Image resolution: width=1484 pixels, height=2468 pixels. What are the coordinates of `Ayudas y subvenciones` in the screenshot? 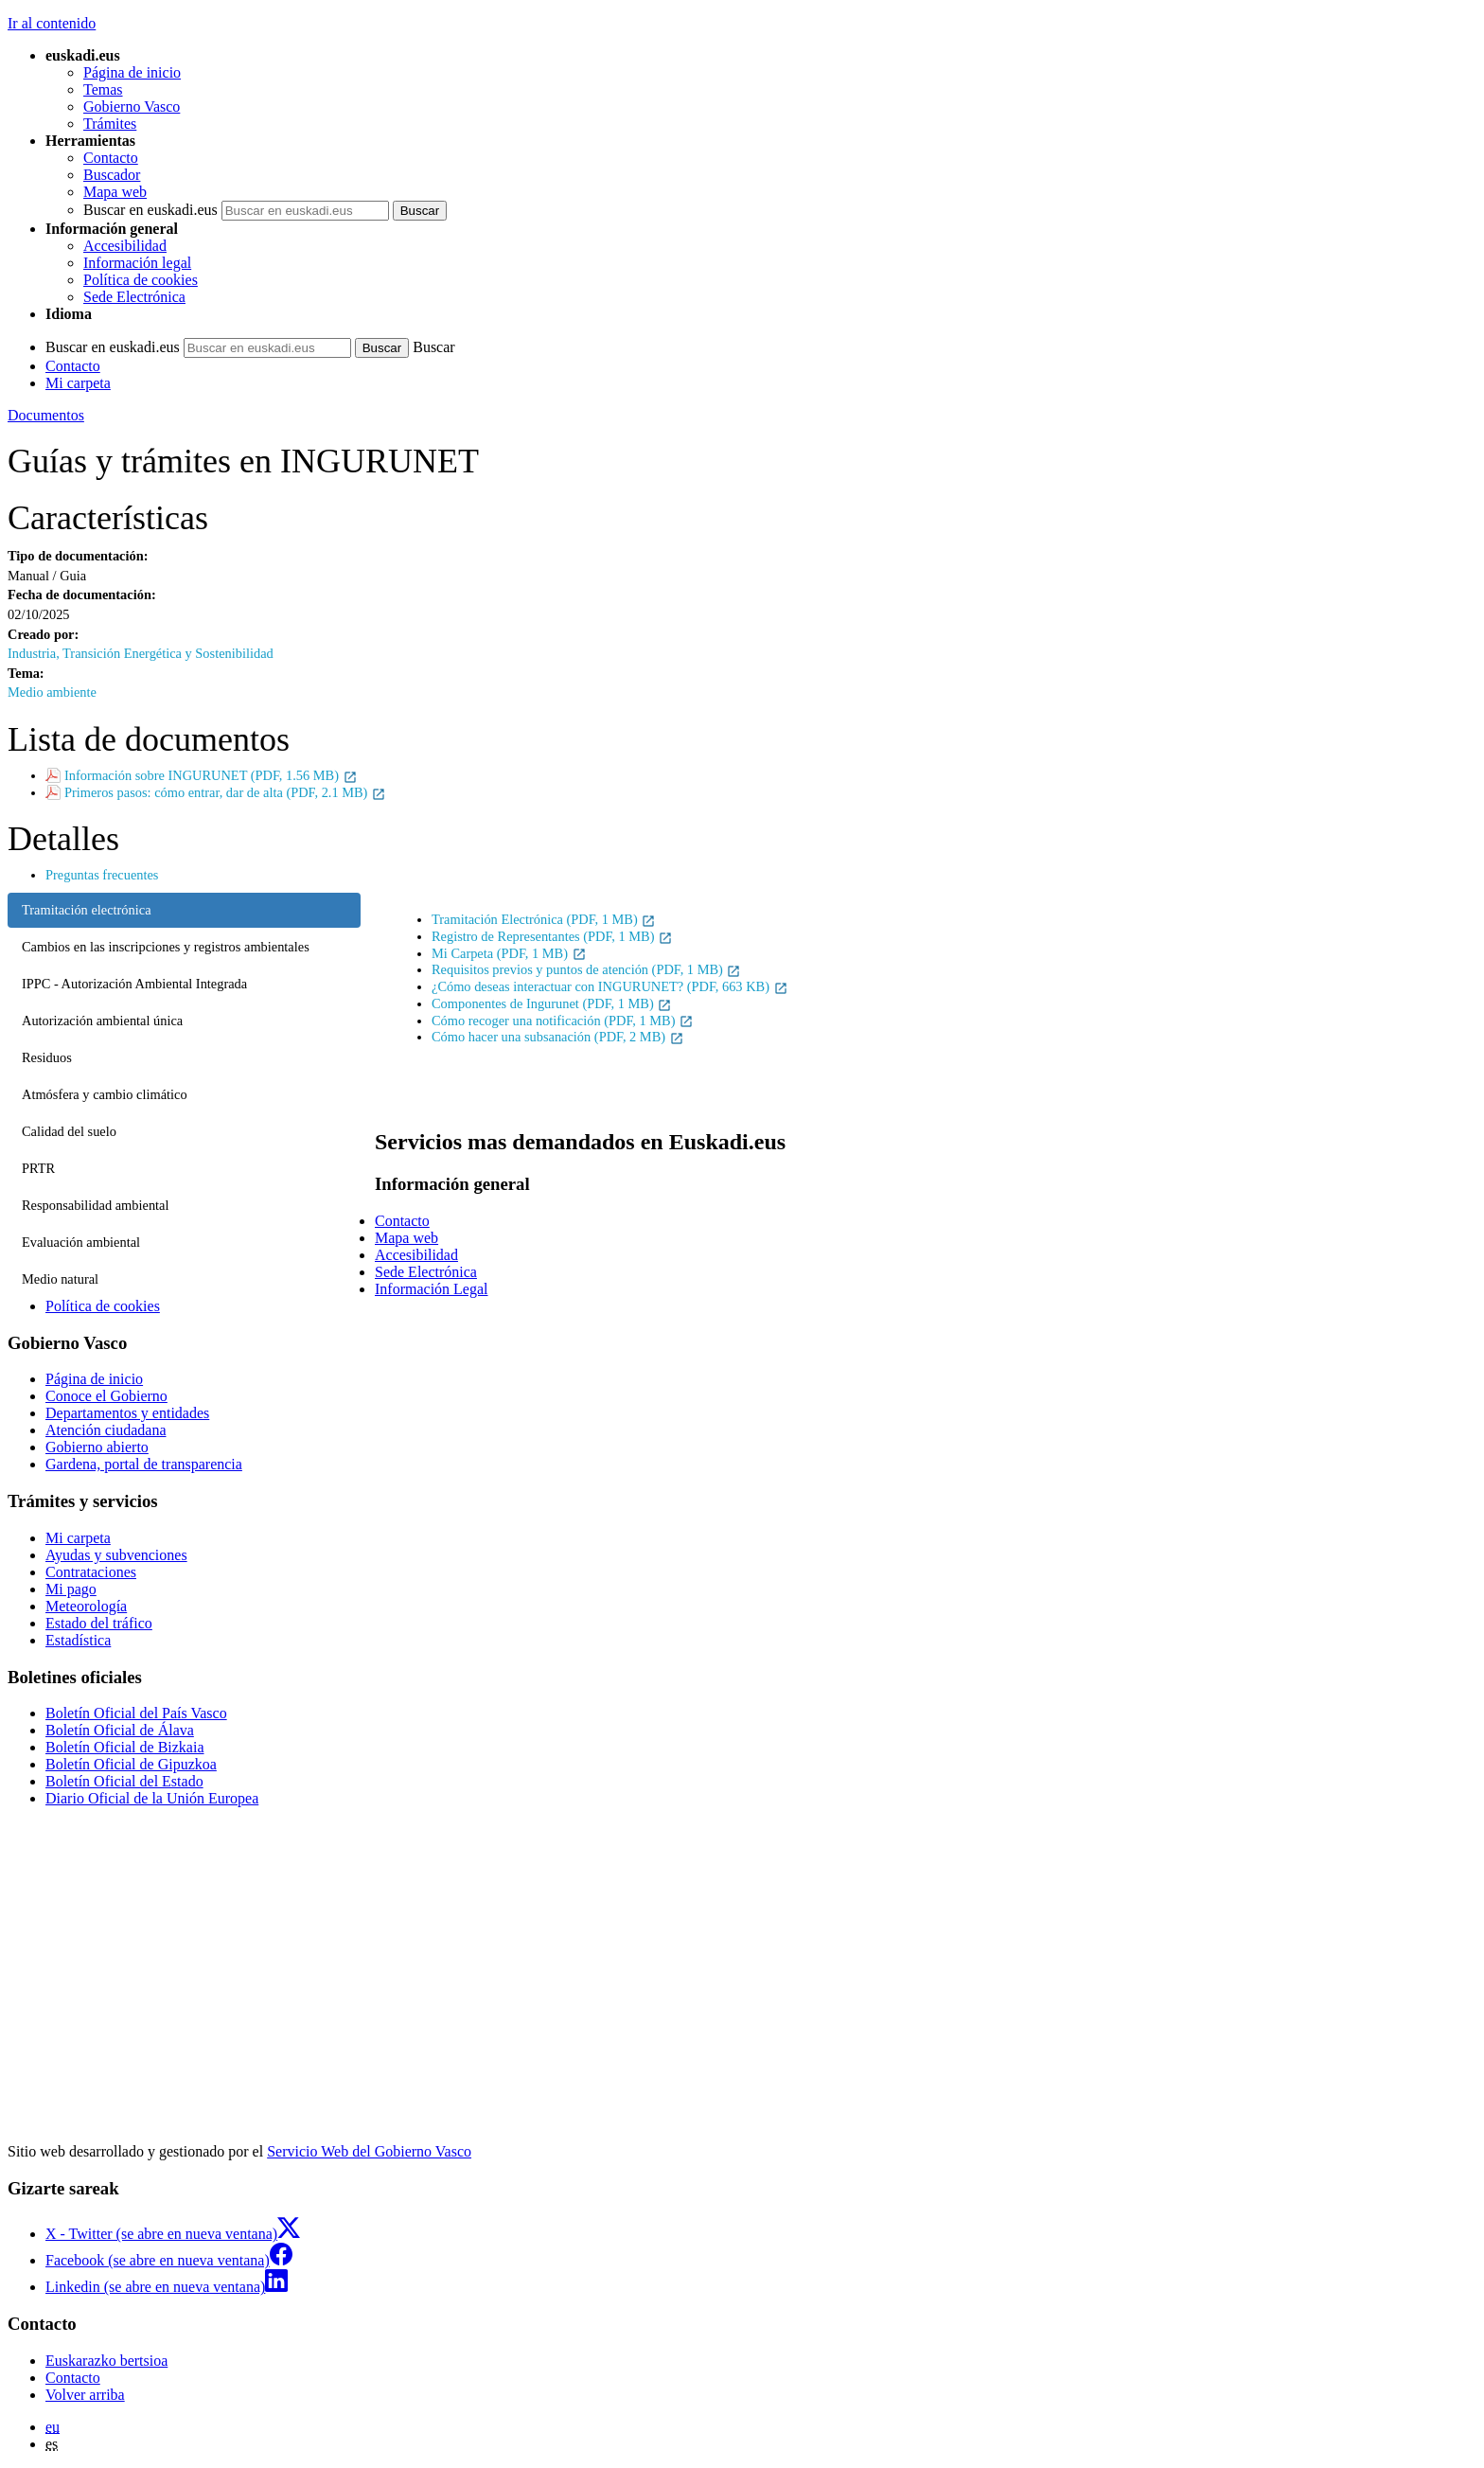 It's located at (116, 1555).